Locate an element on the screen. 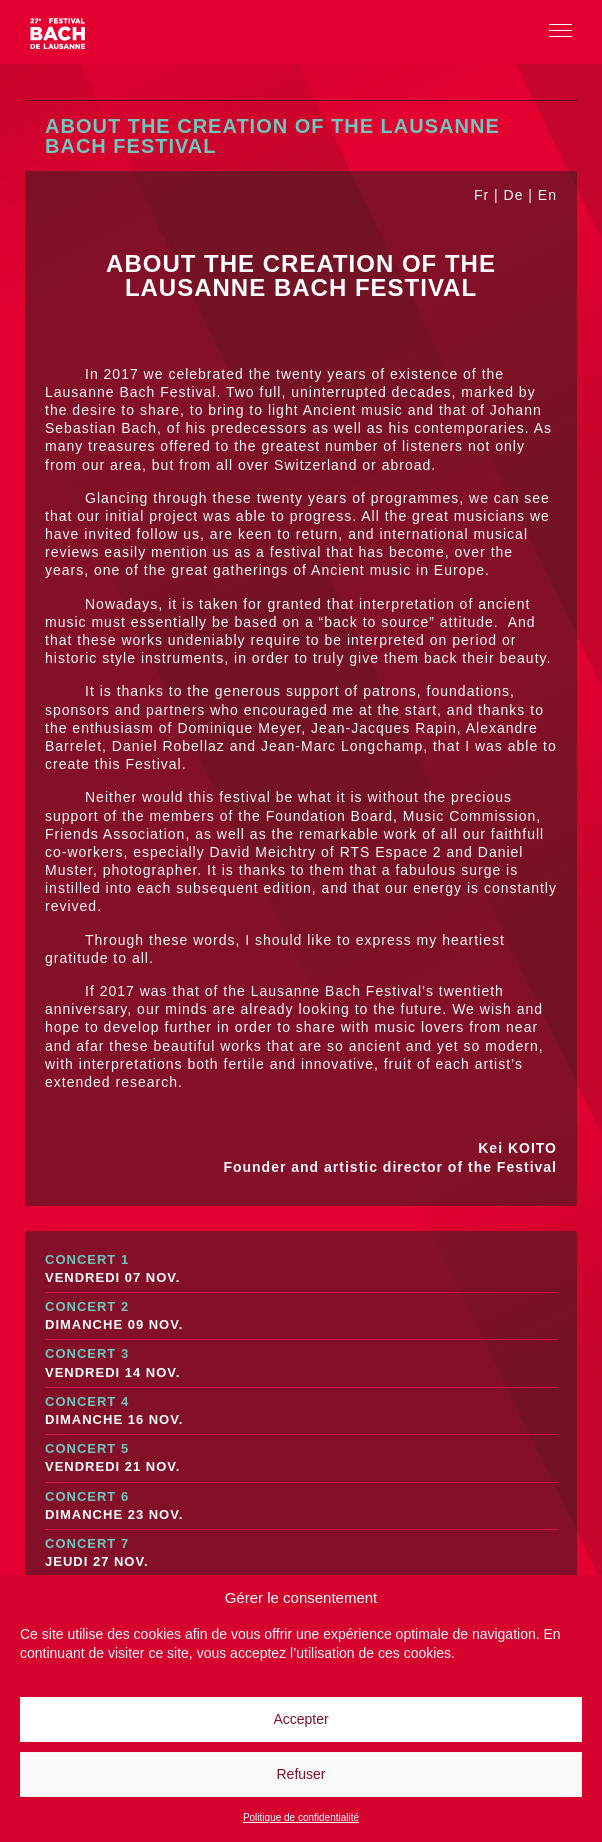 The height and width of the screenshot is (1842, 602). Concert 4 is located at coordinates (301, 1411).